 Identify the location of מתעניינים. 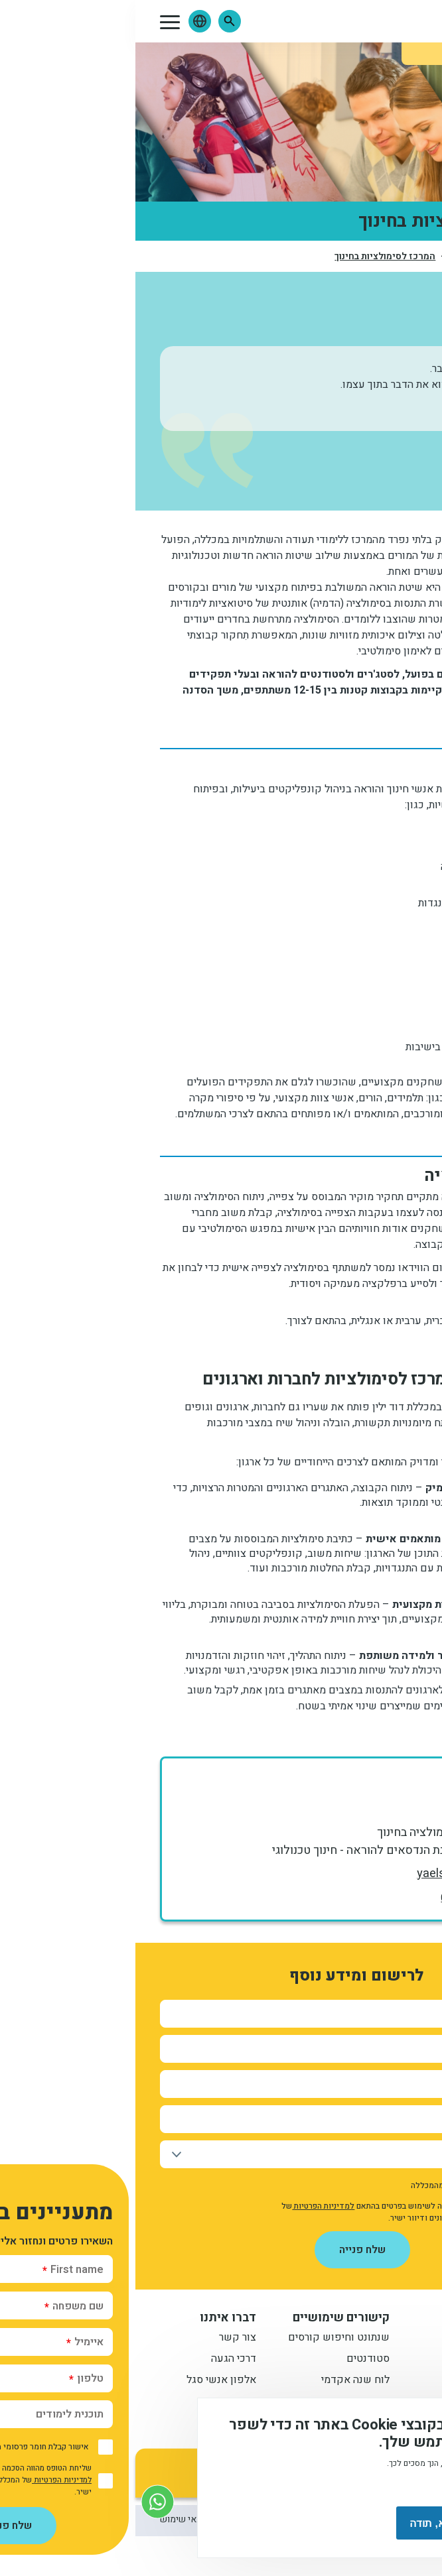
(369, 2359).